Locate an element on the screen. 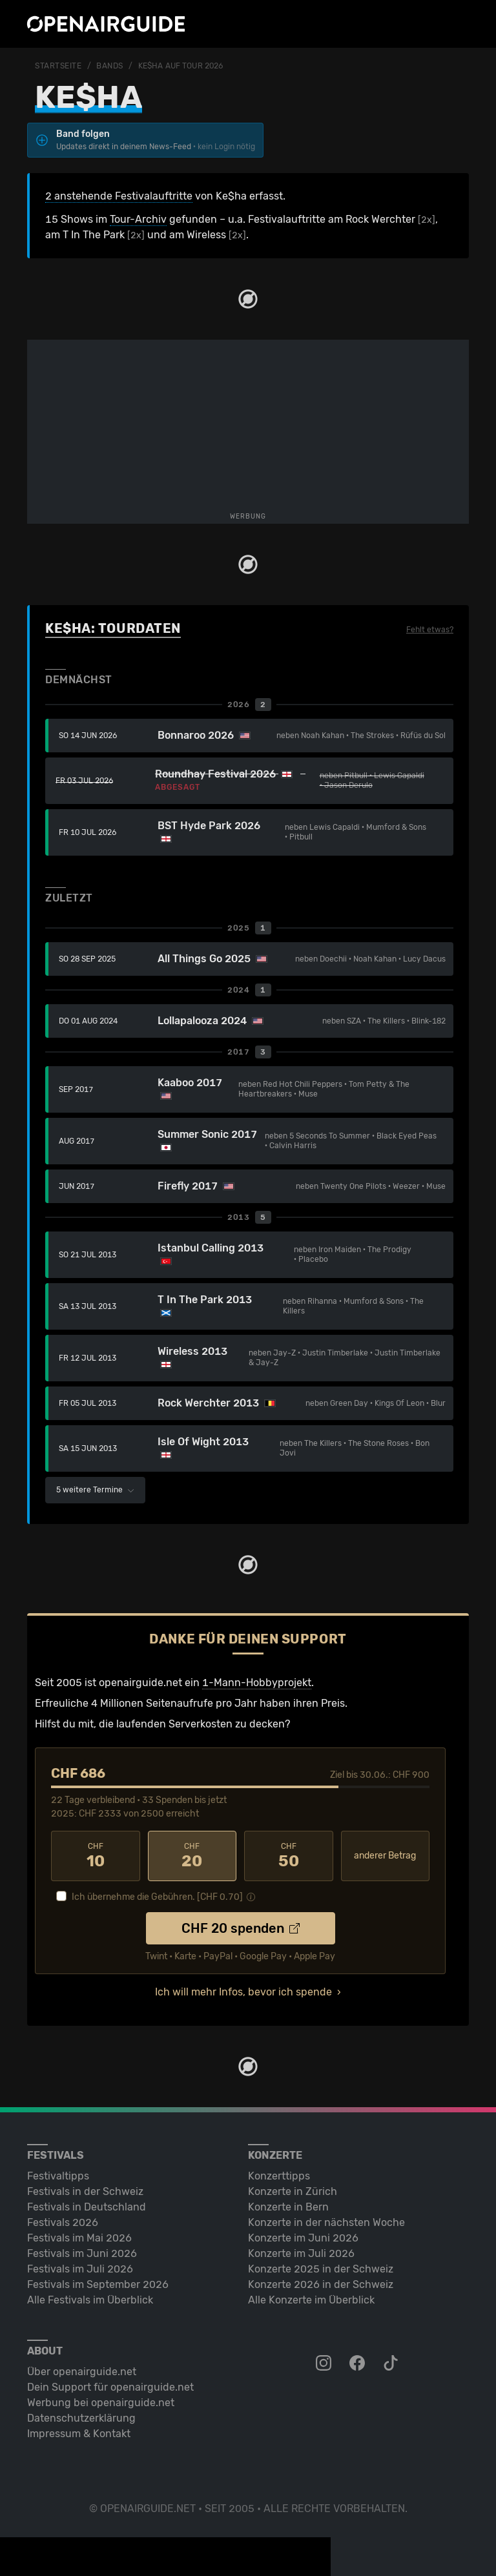 The height and width of the screenshot is (2576, 496). Über openairguide.net is located at coordinates (81, 2371).